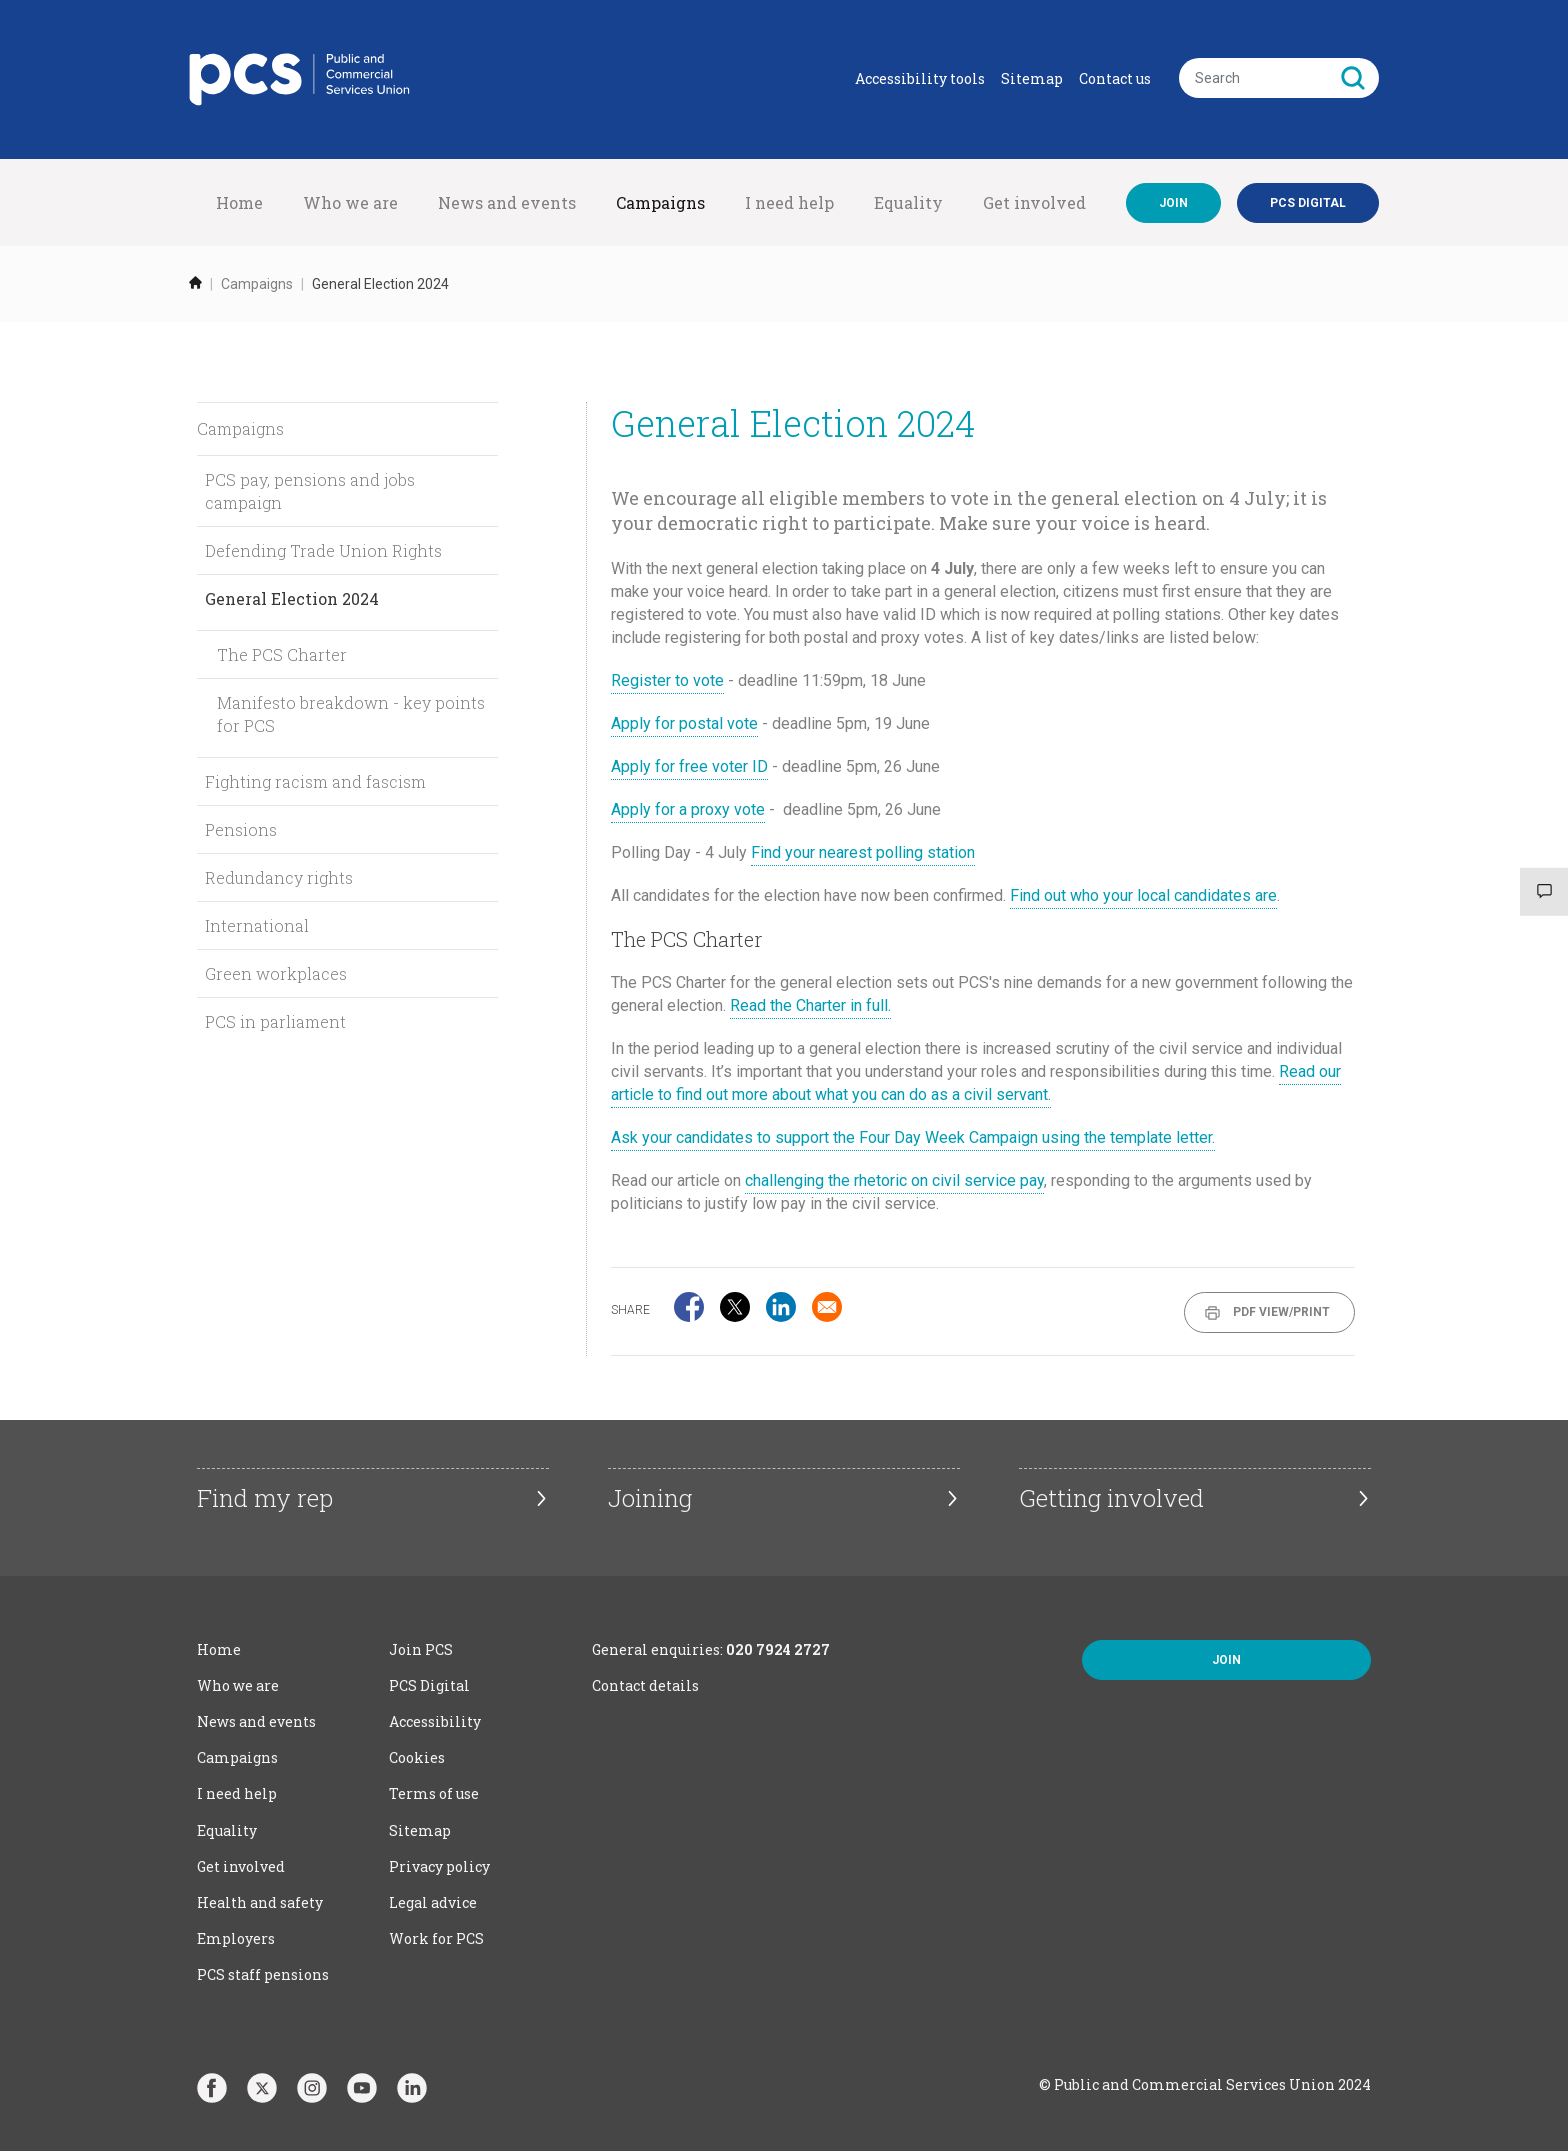 The height and width of the screenshot is (2151, 1568). What do you see at coordinates (908, 202) in the screenshot?
I see `Equality` at bounding box center [908, 202].